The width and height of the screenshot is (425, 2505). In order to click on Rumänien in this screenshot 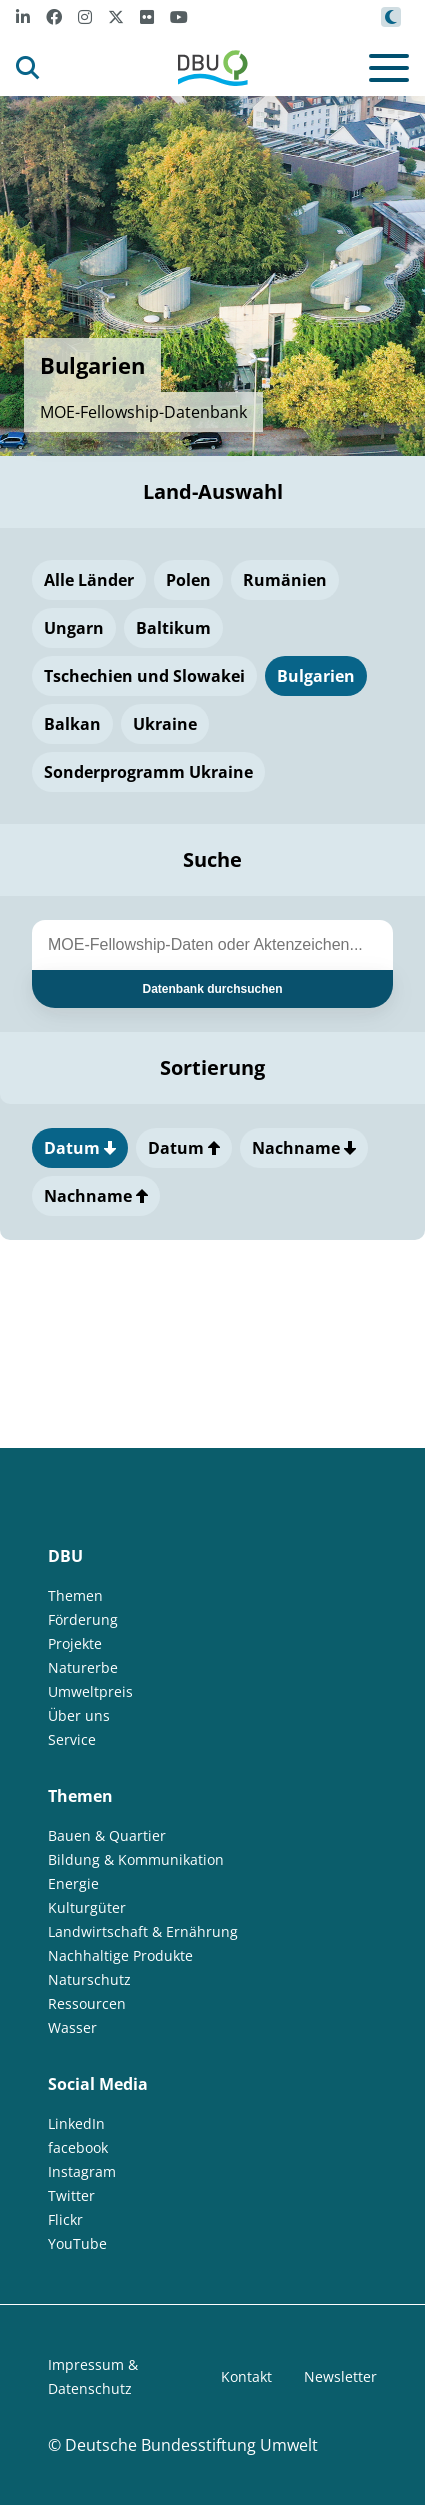, I will do `click(285, 580)`.